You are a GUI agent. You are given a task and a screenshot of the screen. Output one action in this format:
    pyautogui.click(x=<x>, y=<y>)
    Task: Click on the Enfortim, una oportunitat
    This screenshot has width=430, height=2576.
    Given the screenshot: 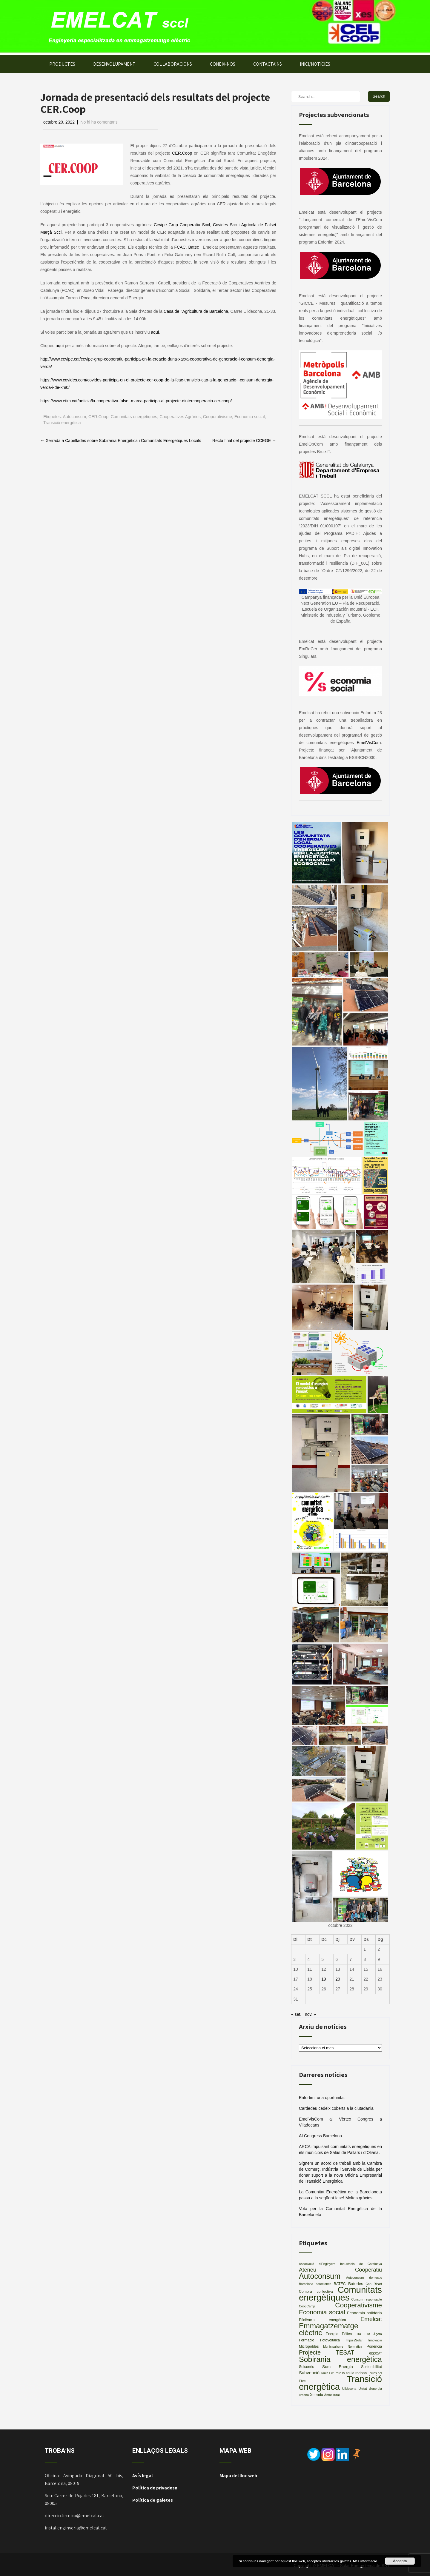 What is the action you would take?
    pyautogui.click(x=322, y=2097)
    